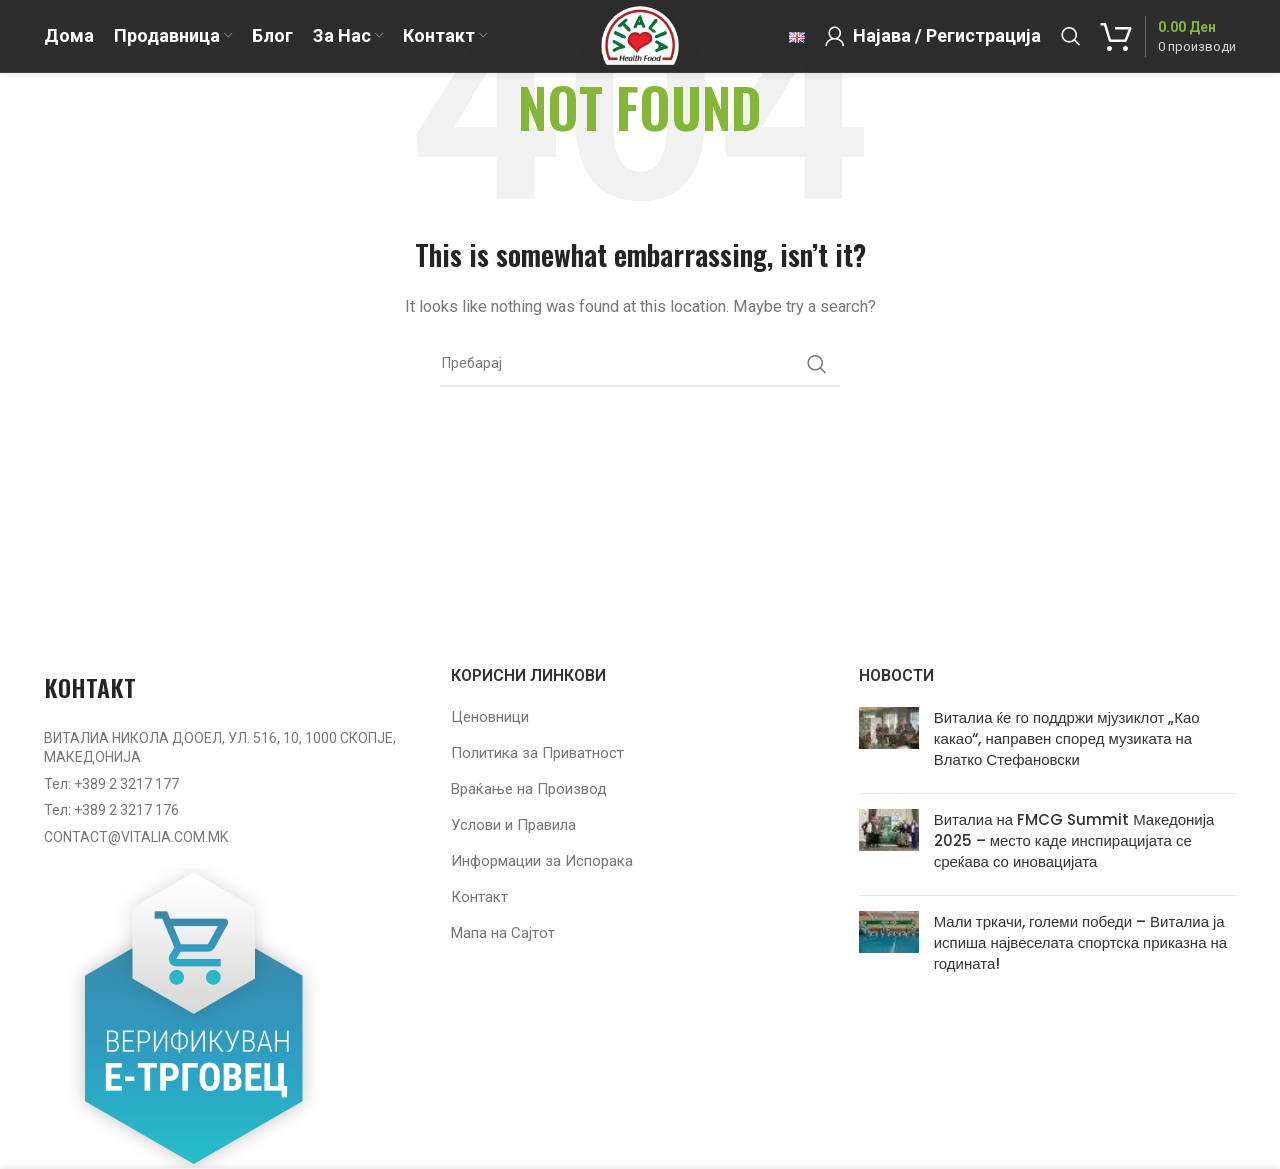 This screenshot has width=1280, height=1169. Describe the element at coordinates (537, 753) in the screenshot. I see `Политика за Приватност` at that location.